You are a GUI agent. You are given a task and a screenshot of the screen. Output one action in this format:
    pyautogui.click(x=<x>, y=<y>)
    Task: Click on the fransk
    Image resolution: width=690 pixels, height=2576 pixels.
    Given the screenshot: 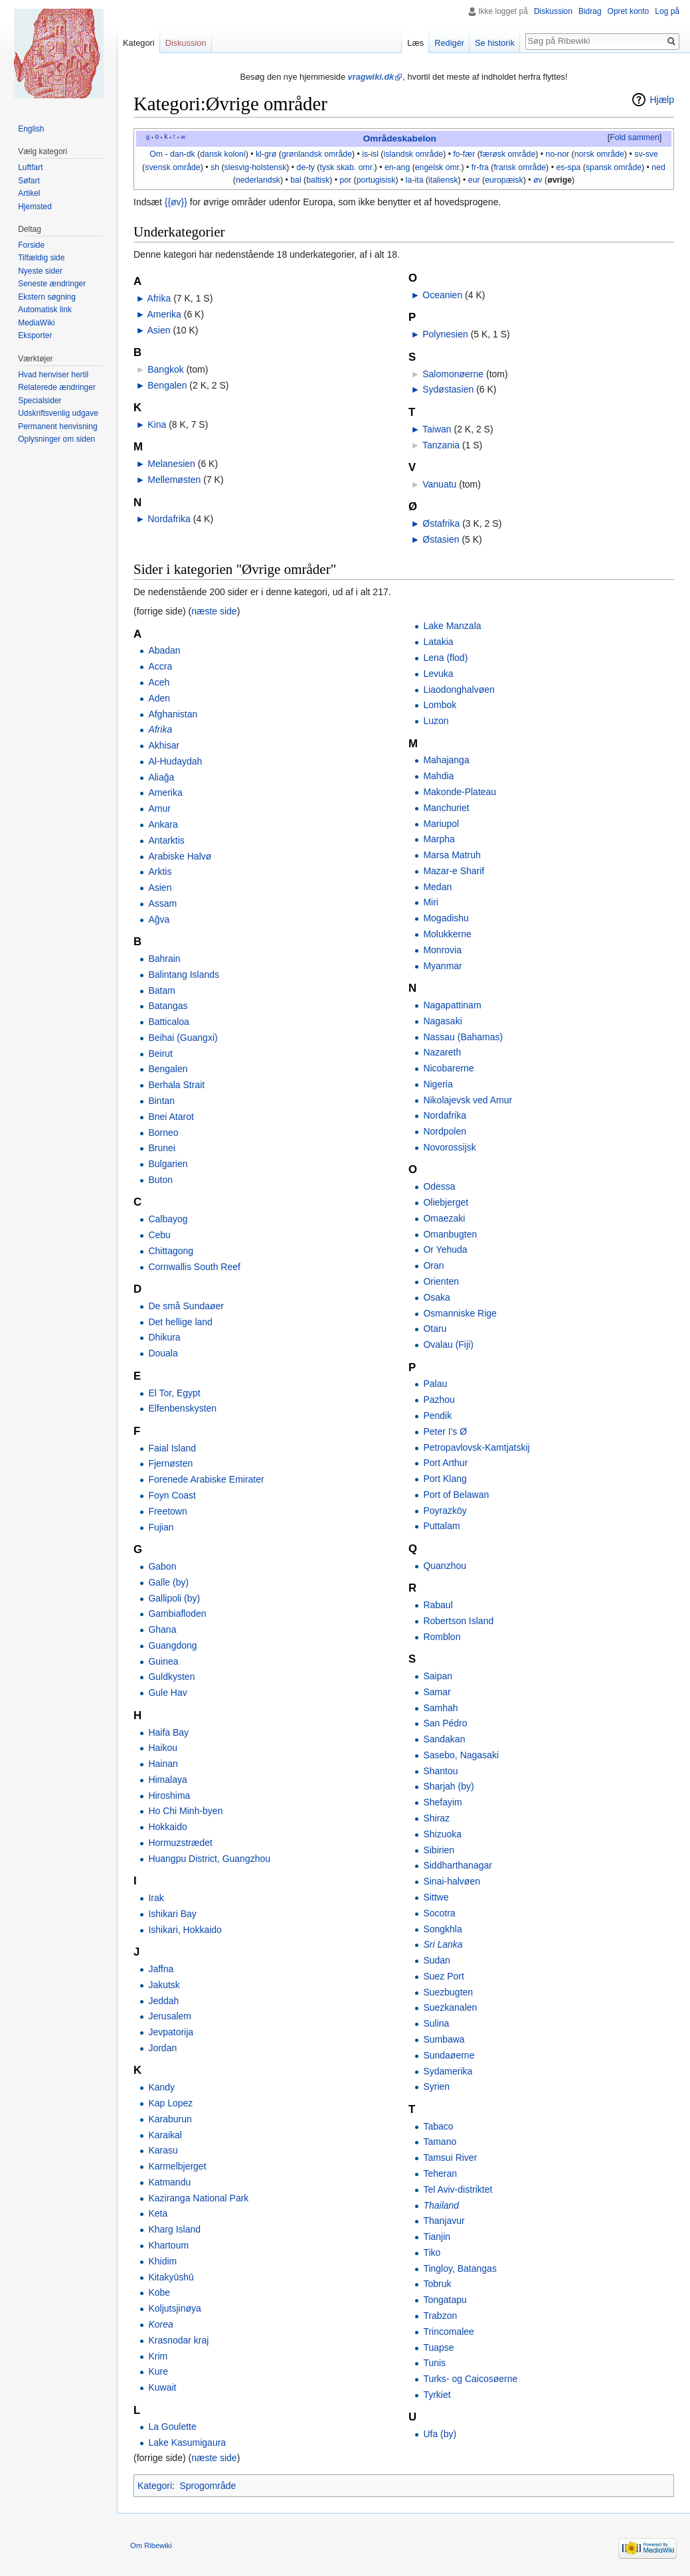 What is the action you would take?
    pyautogui.click(x=504, y=167)
    